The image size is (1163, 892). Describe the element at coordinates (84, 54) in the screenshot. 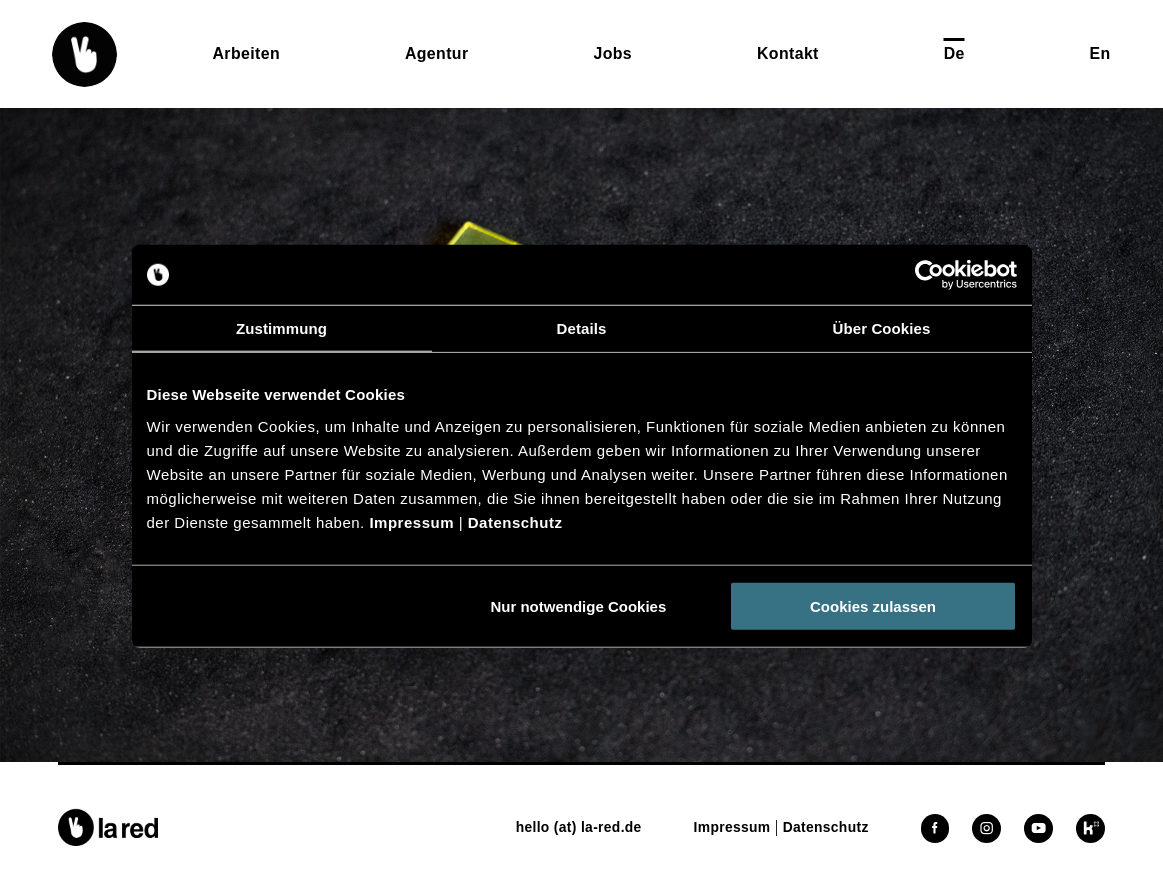

I see `[button]` at that location.